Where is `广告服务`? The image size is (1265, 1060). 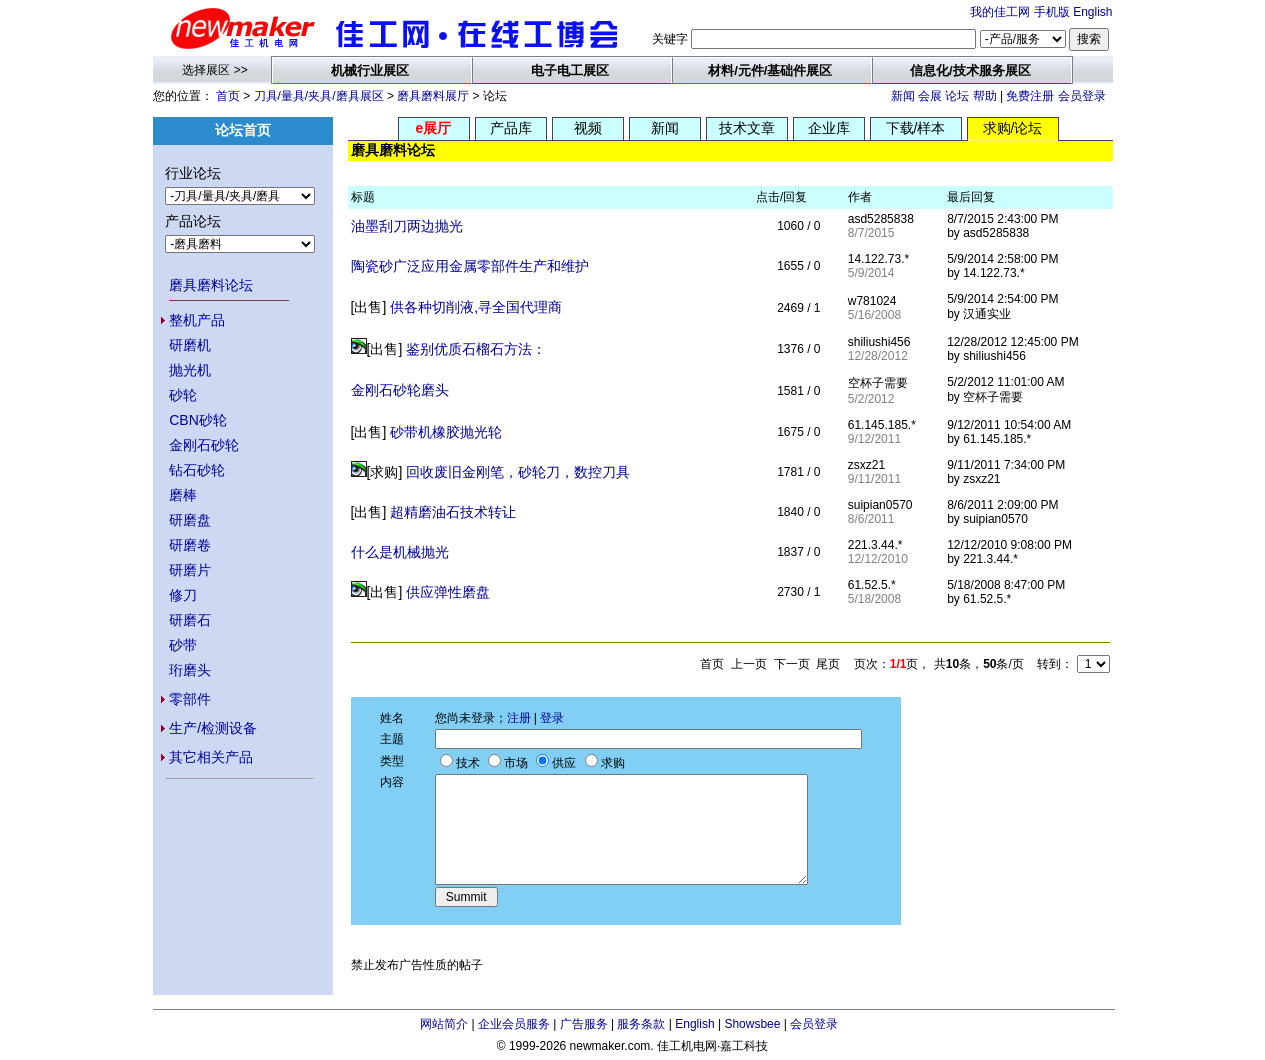
广告服务 is located at coordinates (584, 1024).